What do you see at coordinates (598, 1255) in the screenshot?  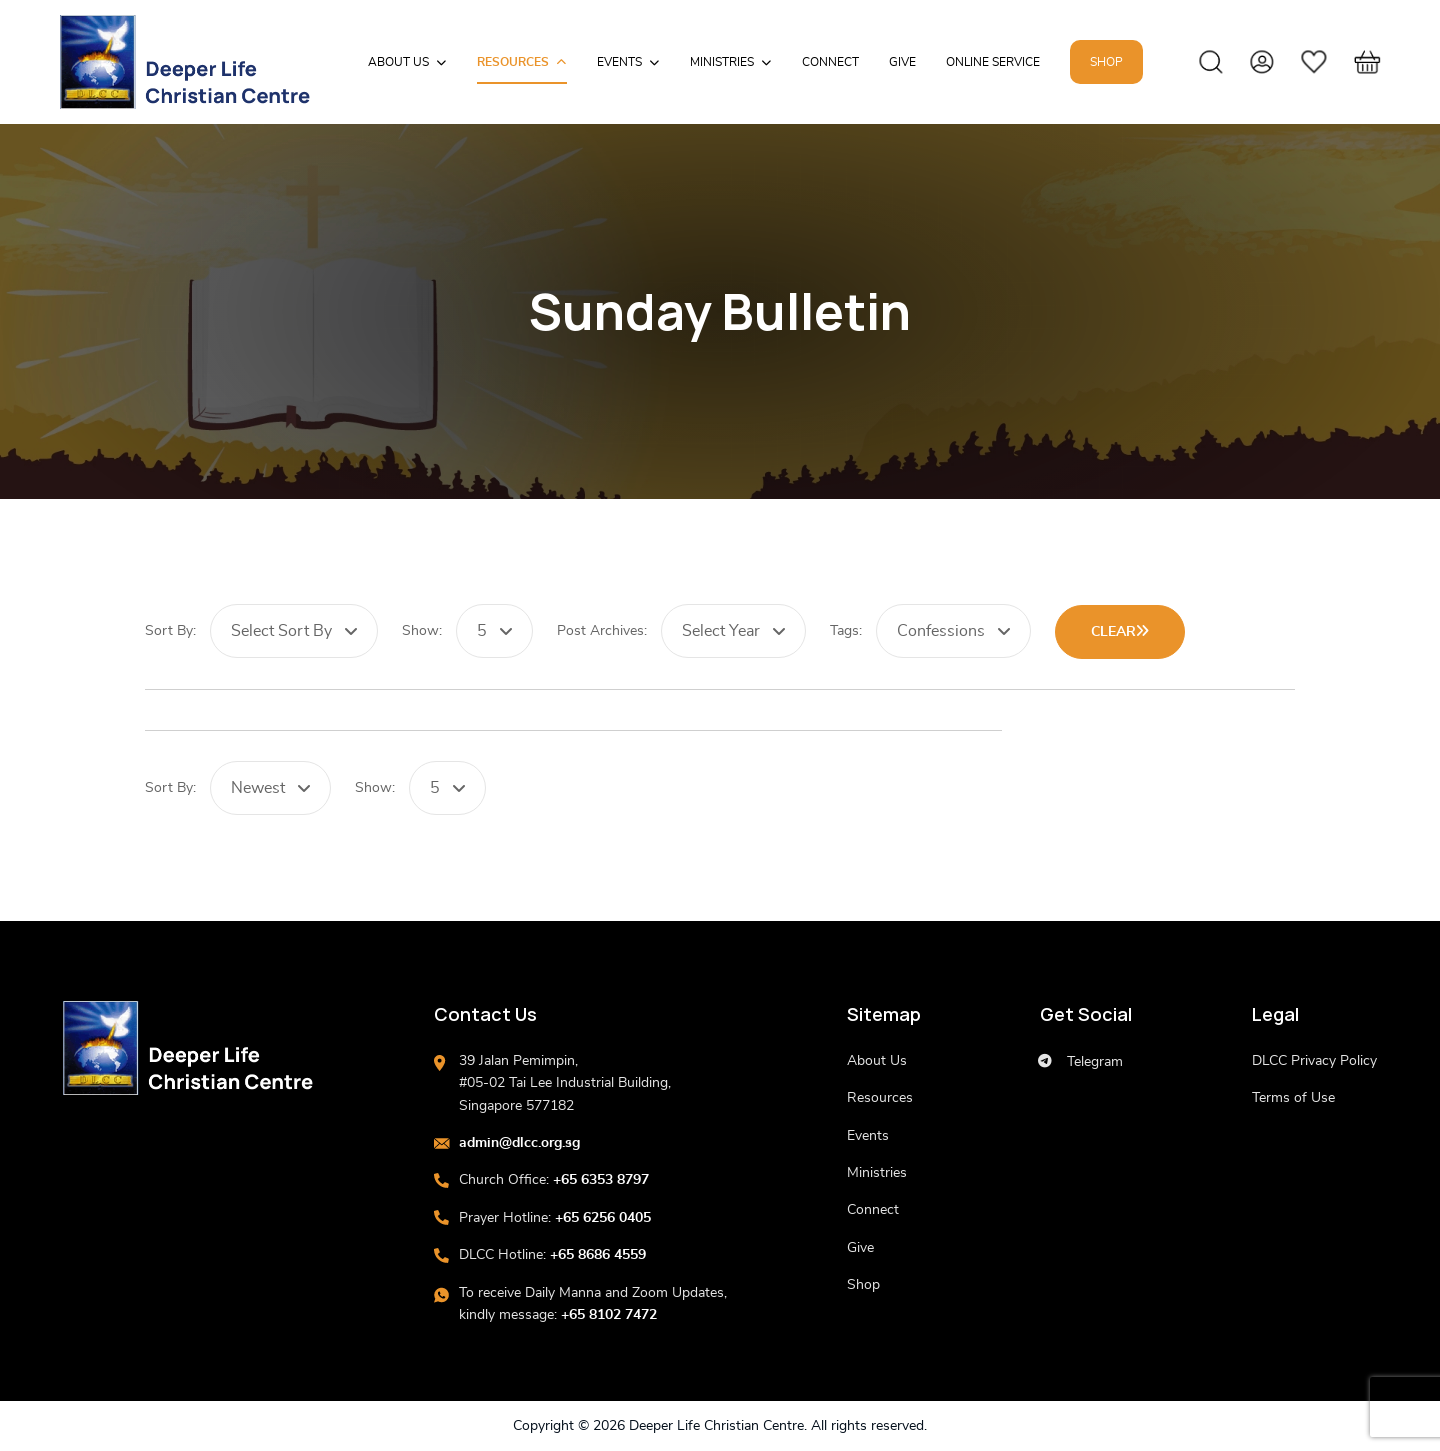 I see `+65 8686 4559` at bounding box center [598, 1255].